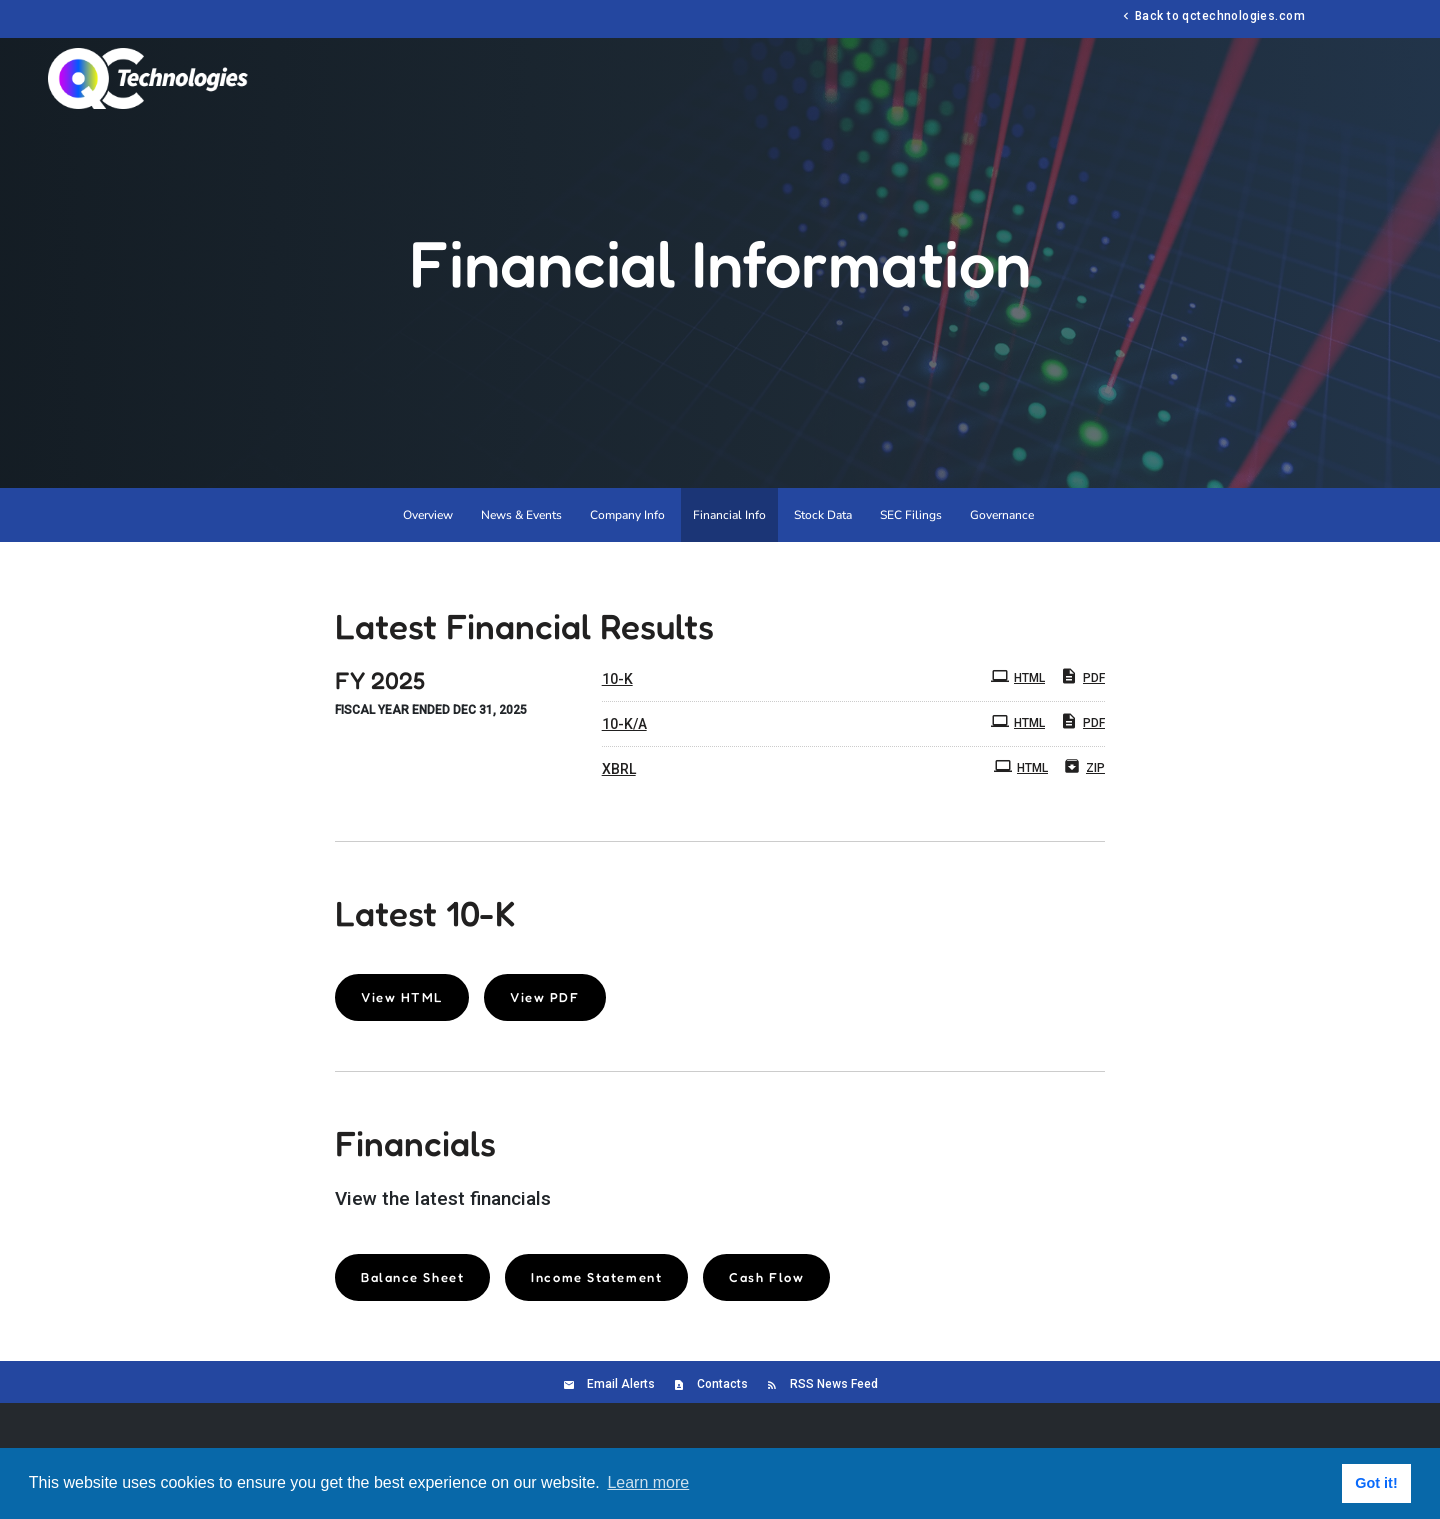 This screenshot has height=1519, width=1440. I want to click on Stock Data, so click(823, 515).